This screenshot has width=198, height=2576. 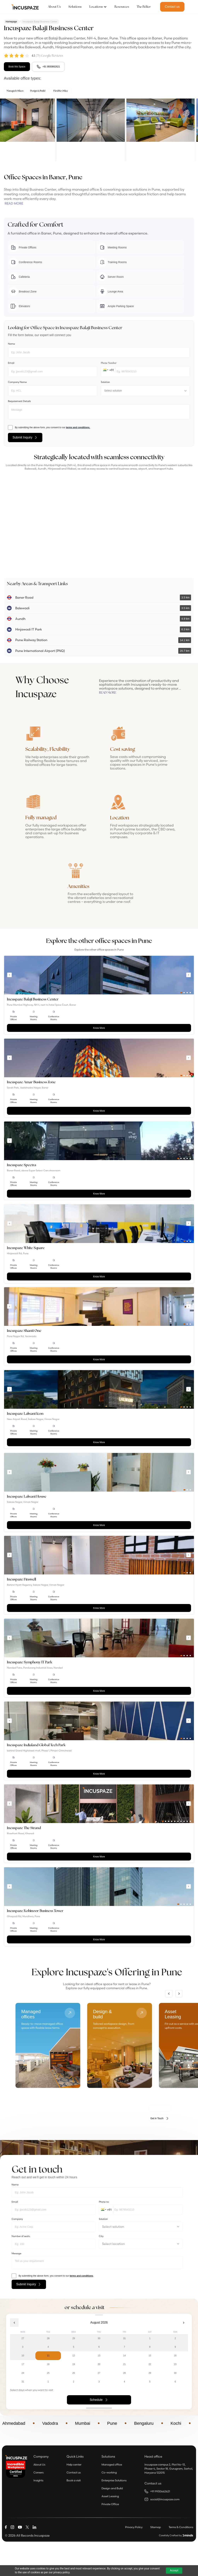 I want to click on Solutions, so click(x=75, y=7).